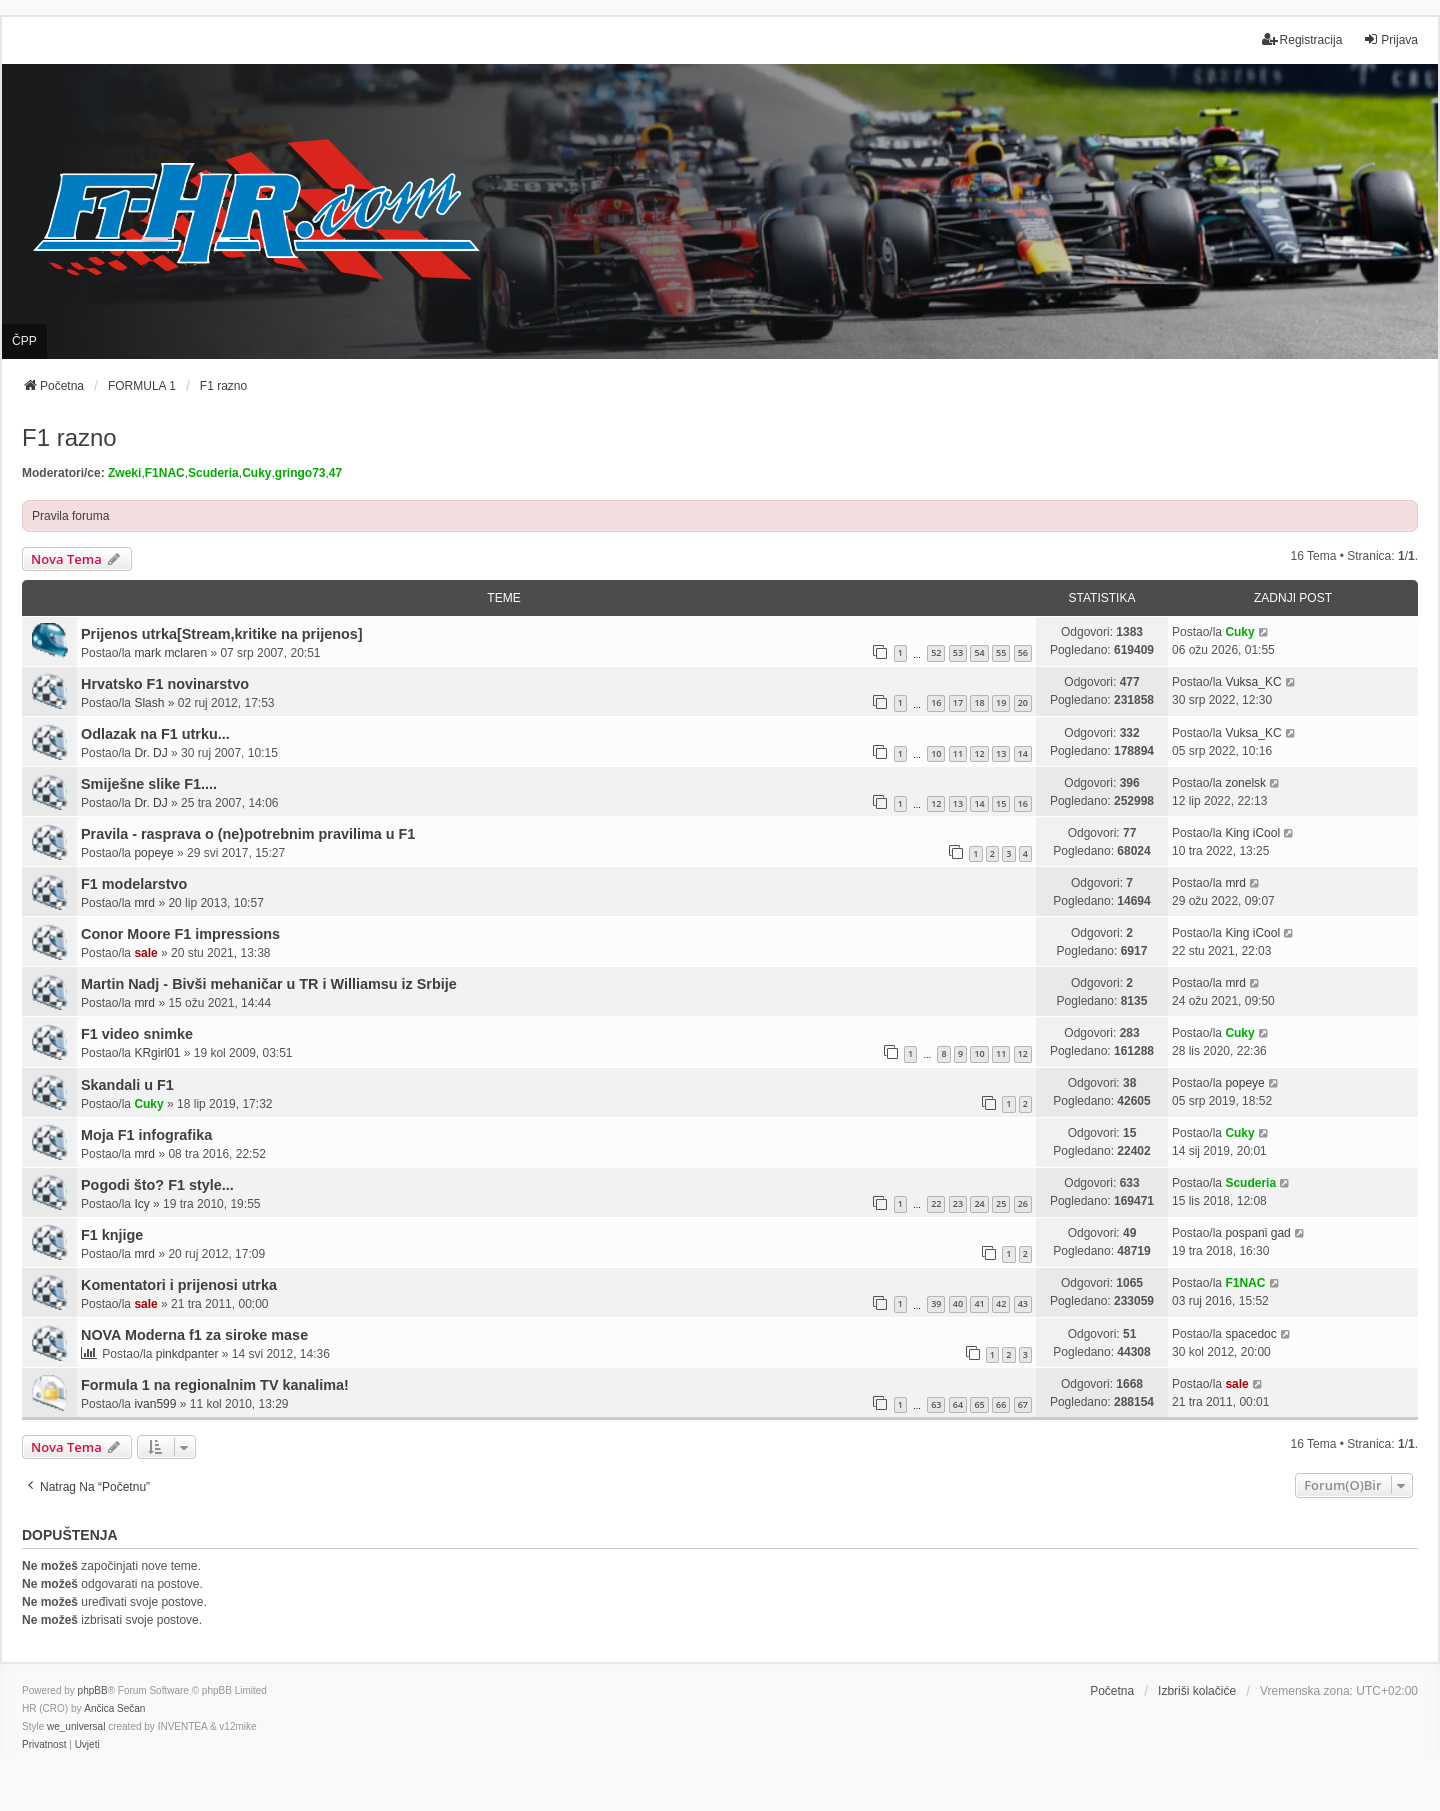  I want to click on 26, so click(1023, 1203).